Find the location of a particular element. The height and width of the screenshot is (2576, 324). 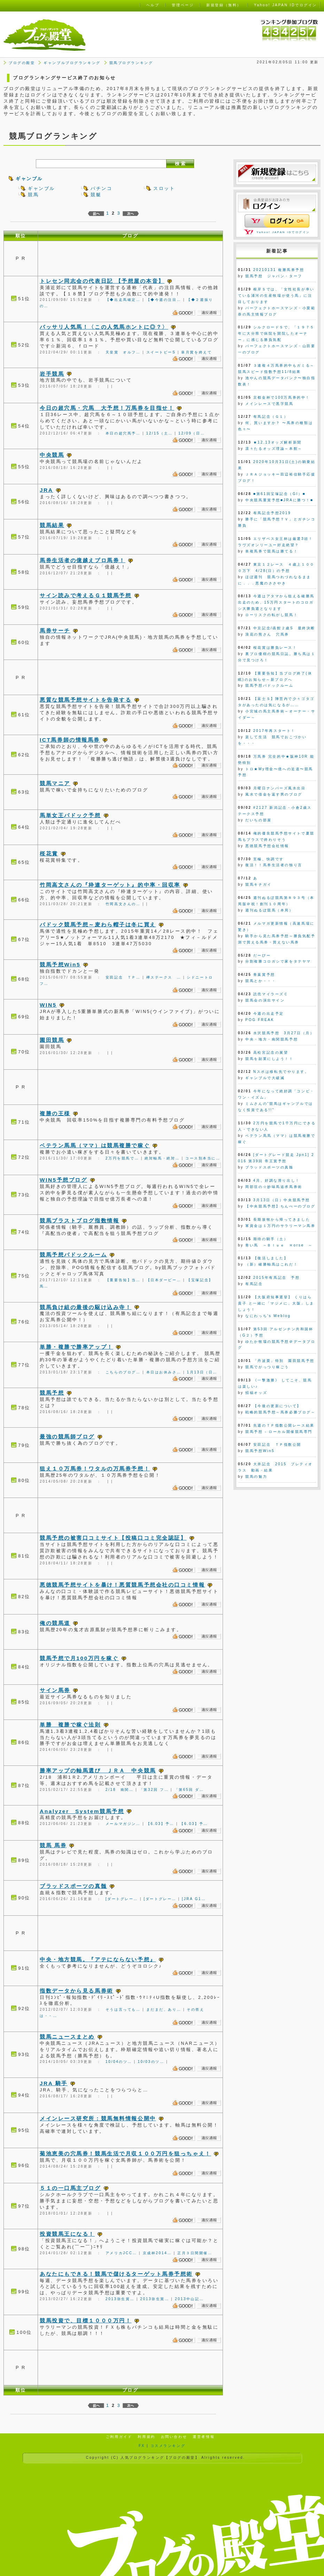

複勝の王様 is located at coordinates (55, 1113).